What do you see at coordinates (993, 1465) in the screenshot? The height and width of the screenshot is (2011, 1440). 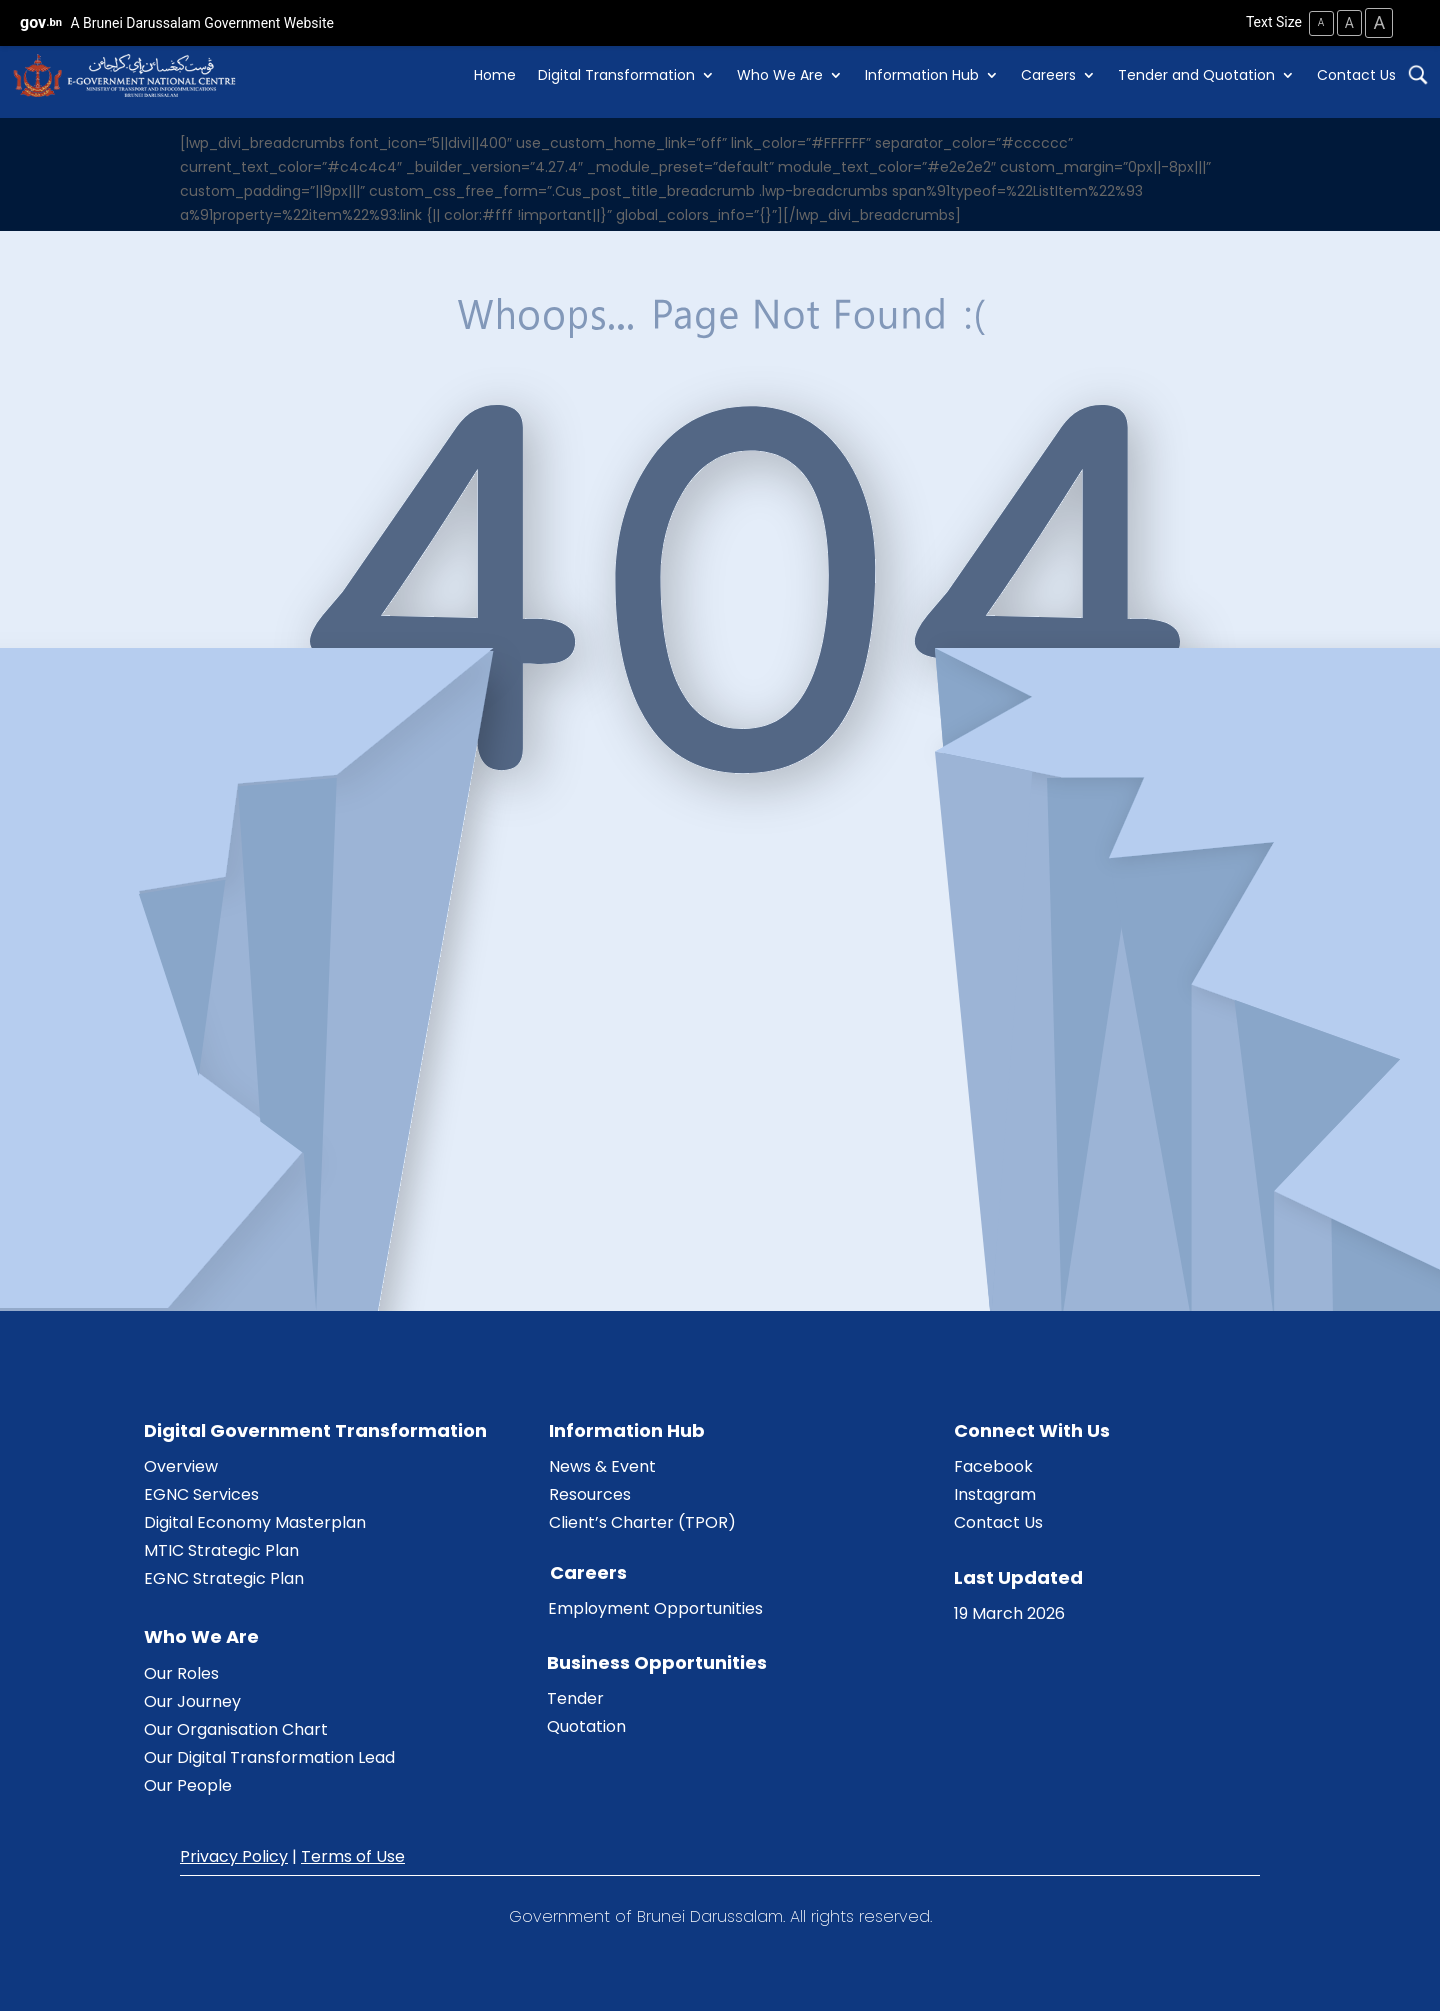 I see `Facebook` at bounding box center [993, 1465].